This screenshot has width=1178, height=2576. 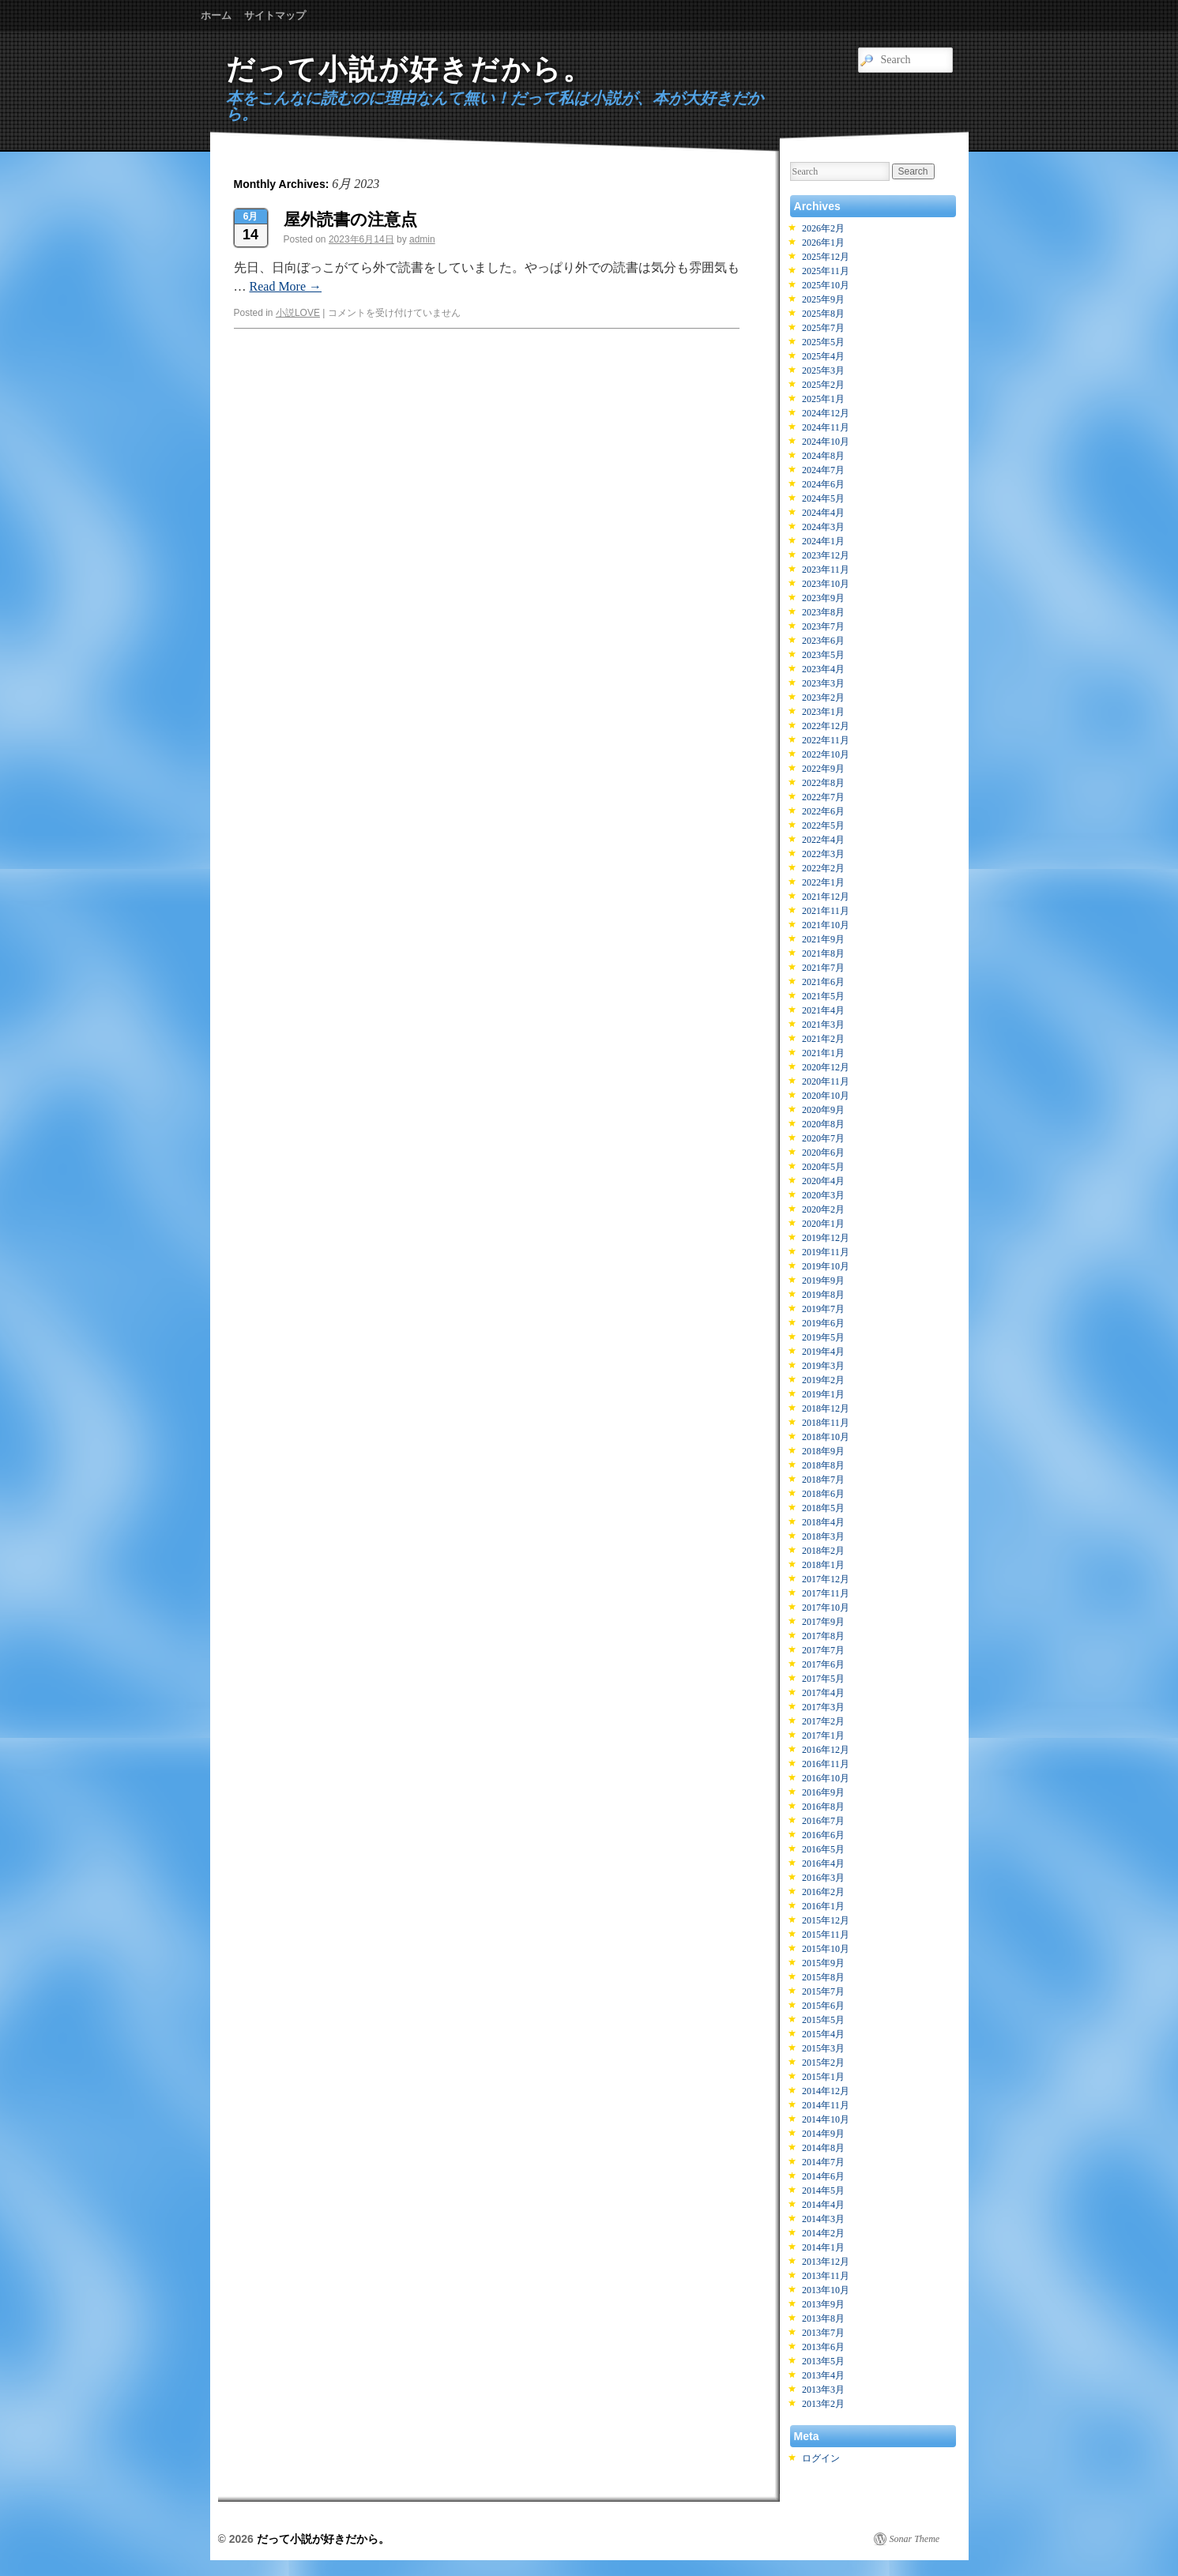 What do you see at coordinates (823, 1365) in the screenshot?
I see `2019年3月` at bounding box center [823, 1365].